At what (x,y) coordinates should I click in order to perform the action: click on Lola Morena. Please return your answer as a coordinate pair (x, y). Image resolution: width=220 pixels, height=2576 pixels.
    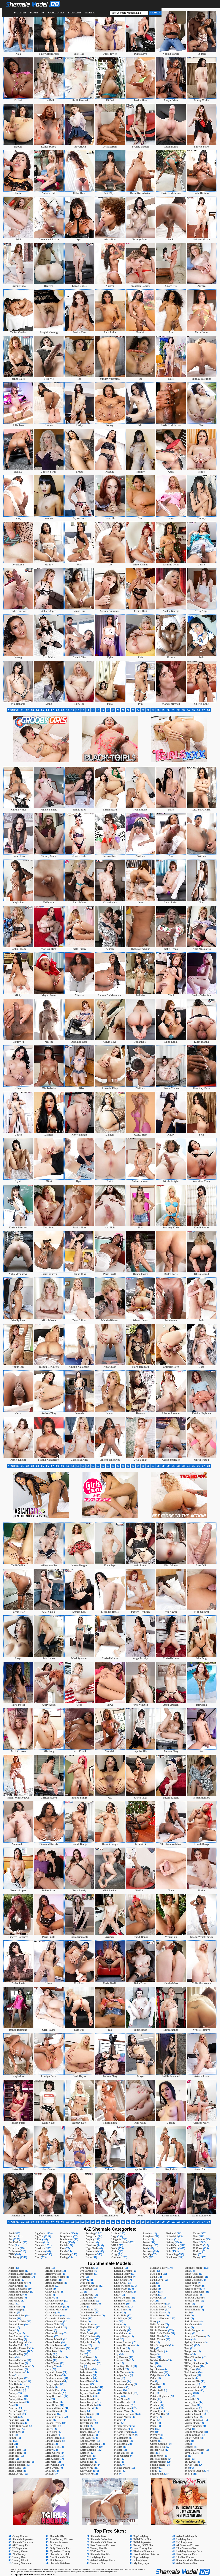
    Looking at the image, I should click on (121, 2372).